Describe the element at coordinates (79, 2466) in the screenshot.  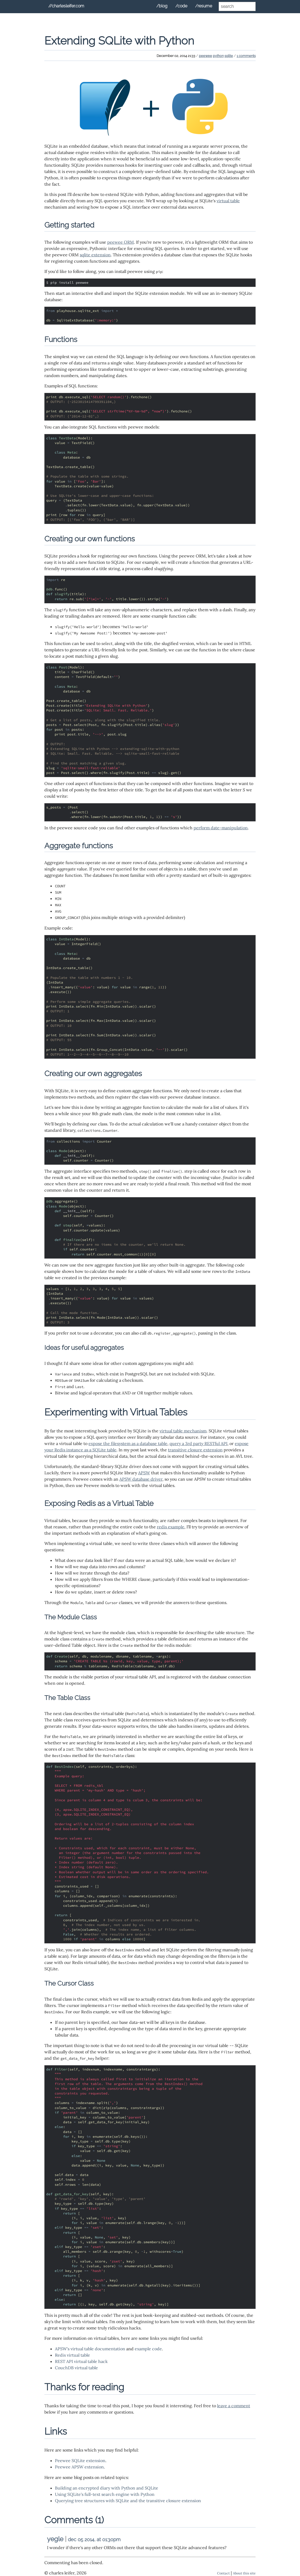
I see `Peewee APSW extension` at that location.